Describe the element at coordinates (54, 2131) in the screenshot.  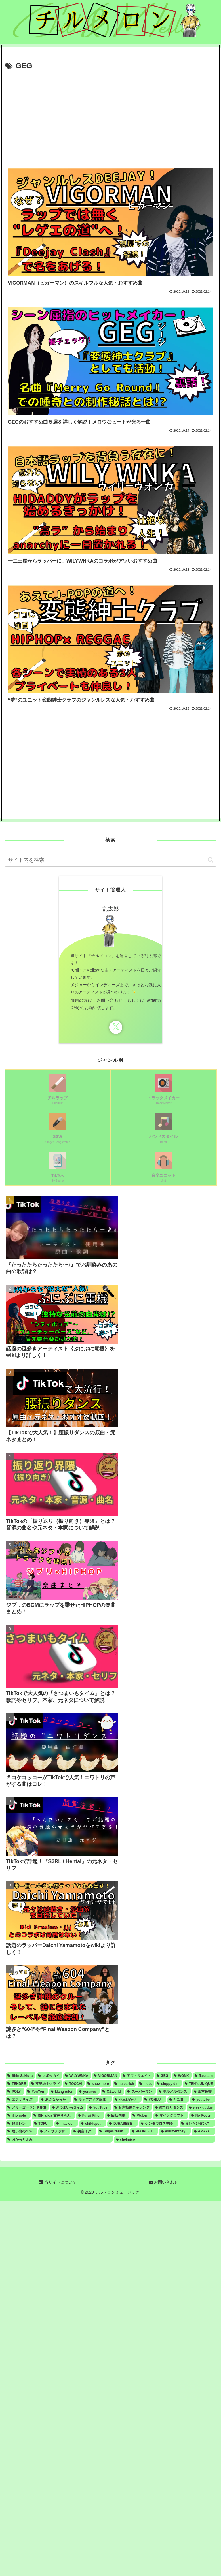
I see `[ノッサノッサ (1個の項目)]` at that location.